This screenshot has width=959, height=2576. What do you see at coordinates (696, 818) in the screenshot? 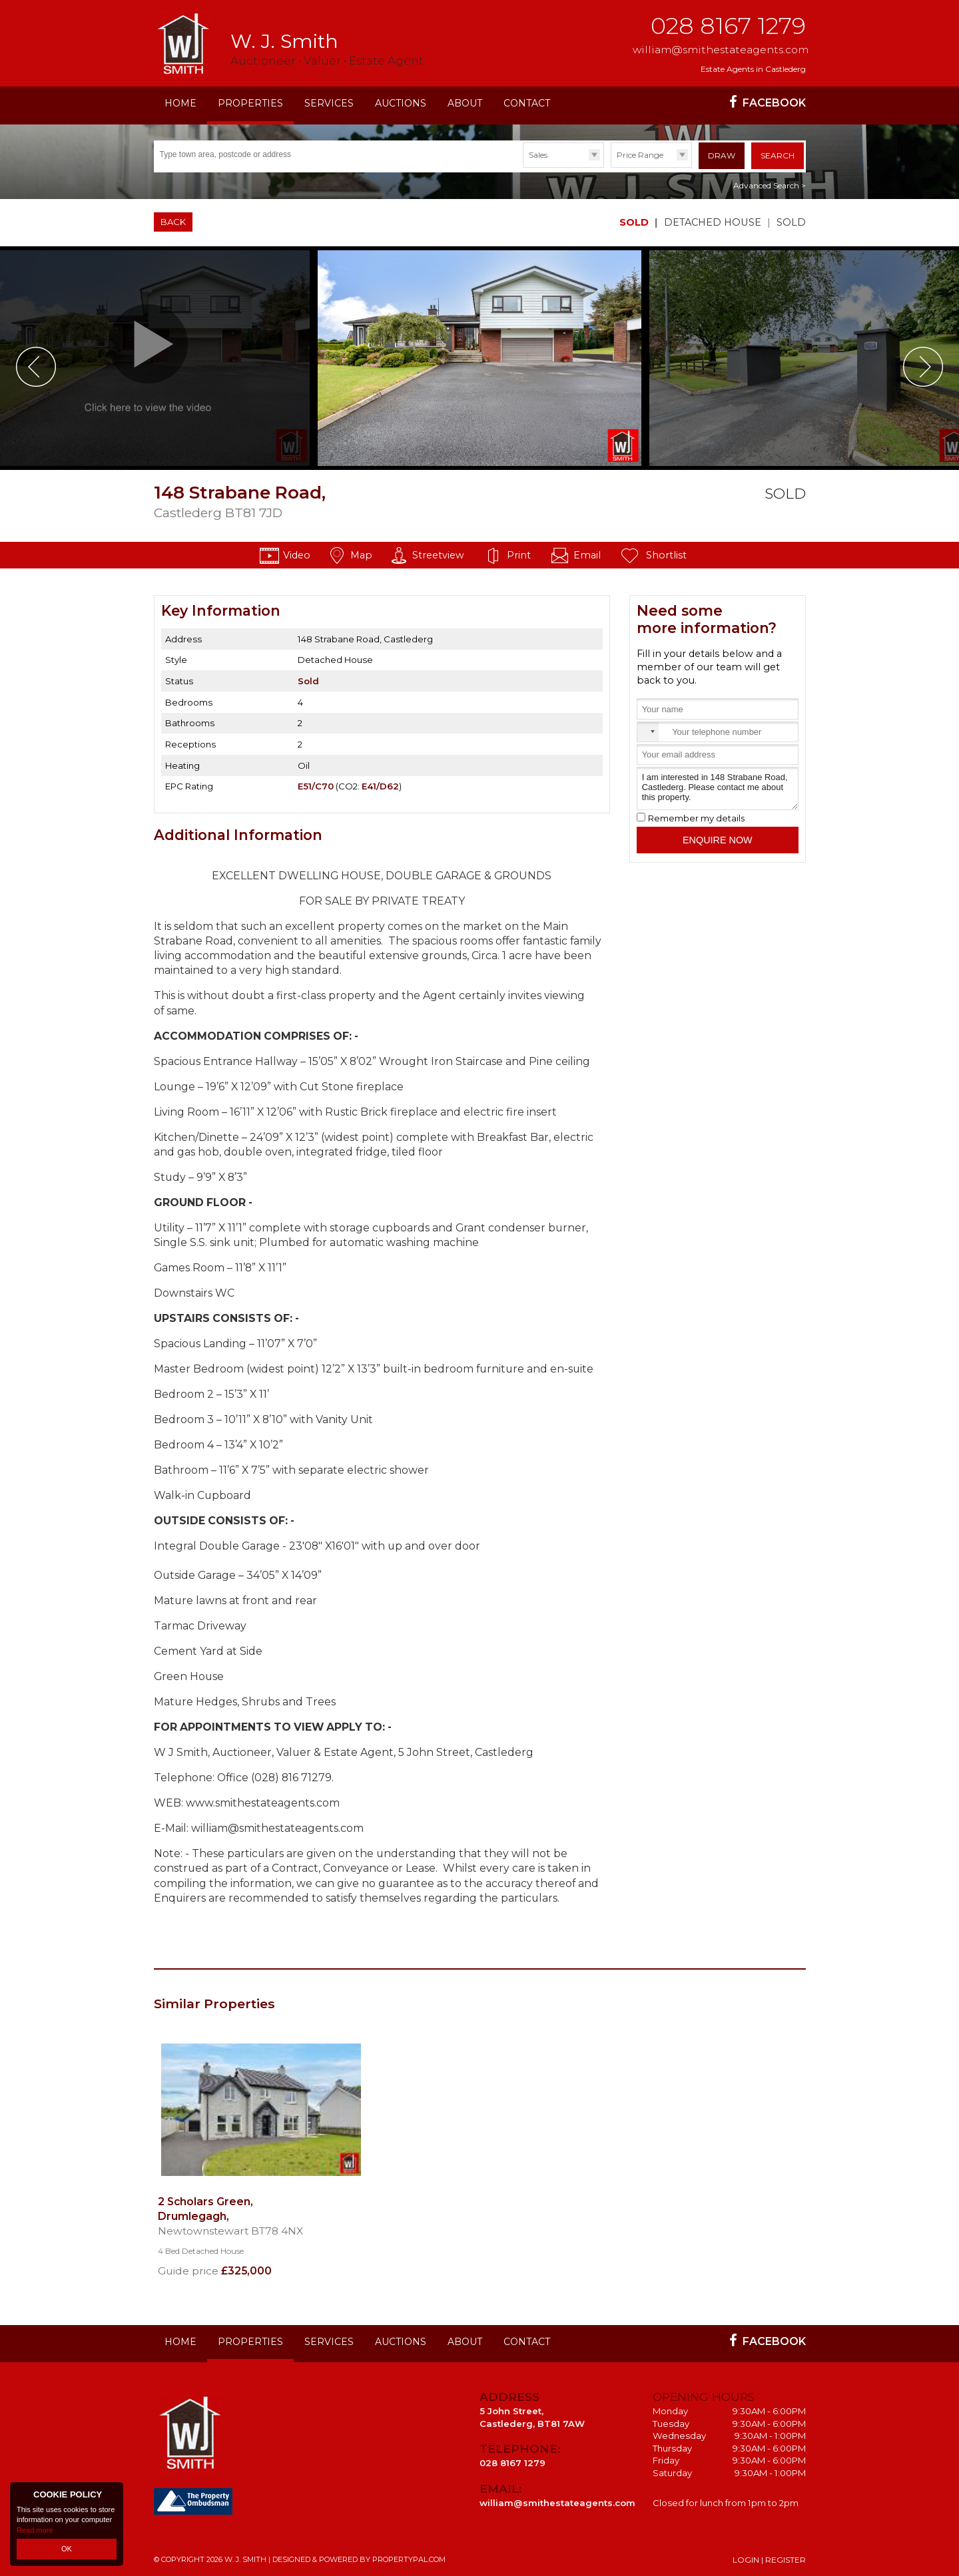
I see `Remember my details` at bounding box center [696, 818].